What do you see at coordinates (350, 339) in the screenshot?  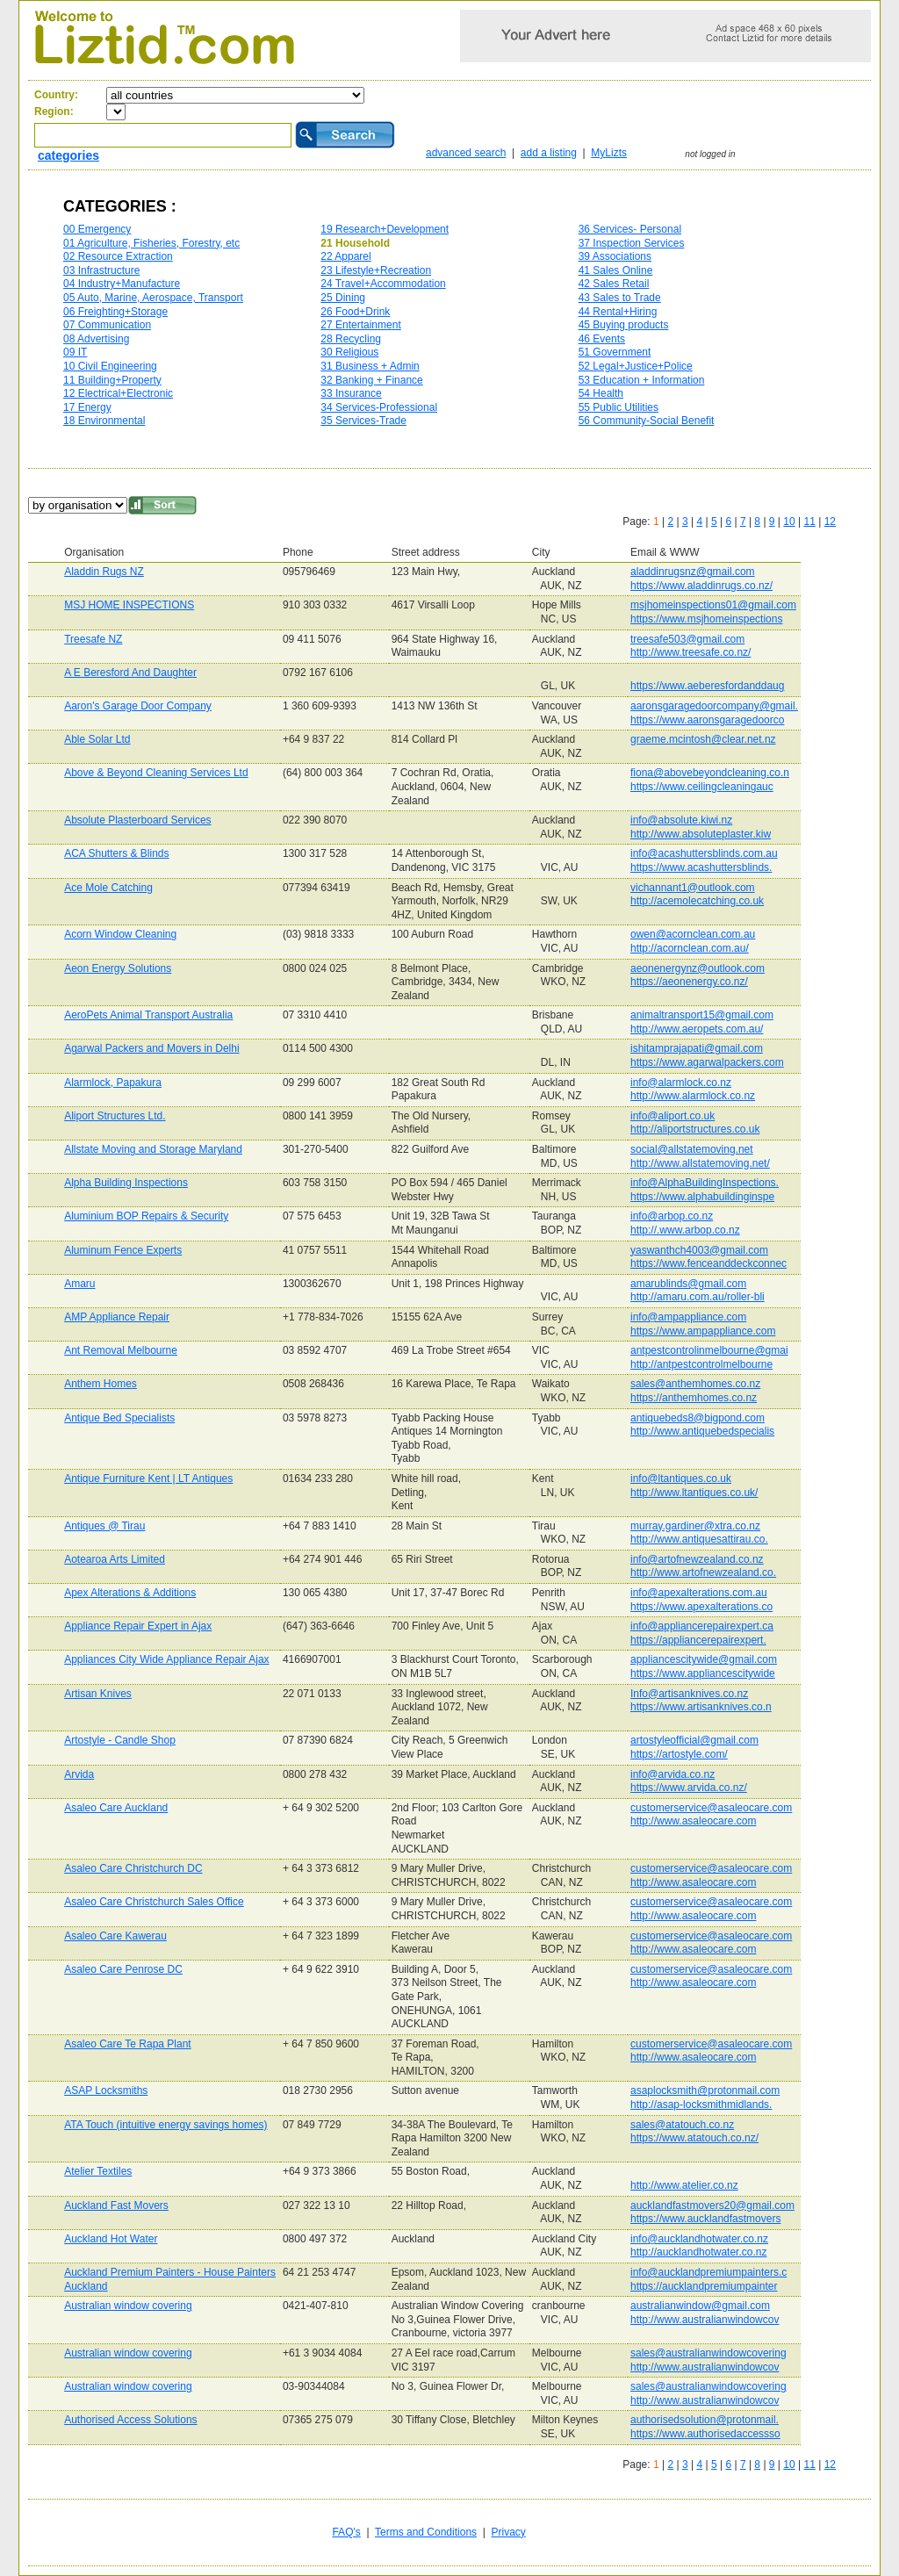 I see `28 Recycling` at bounding box center [350, 339].